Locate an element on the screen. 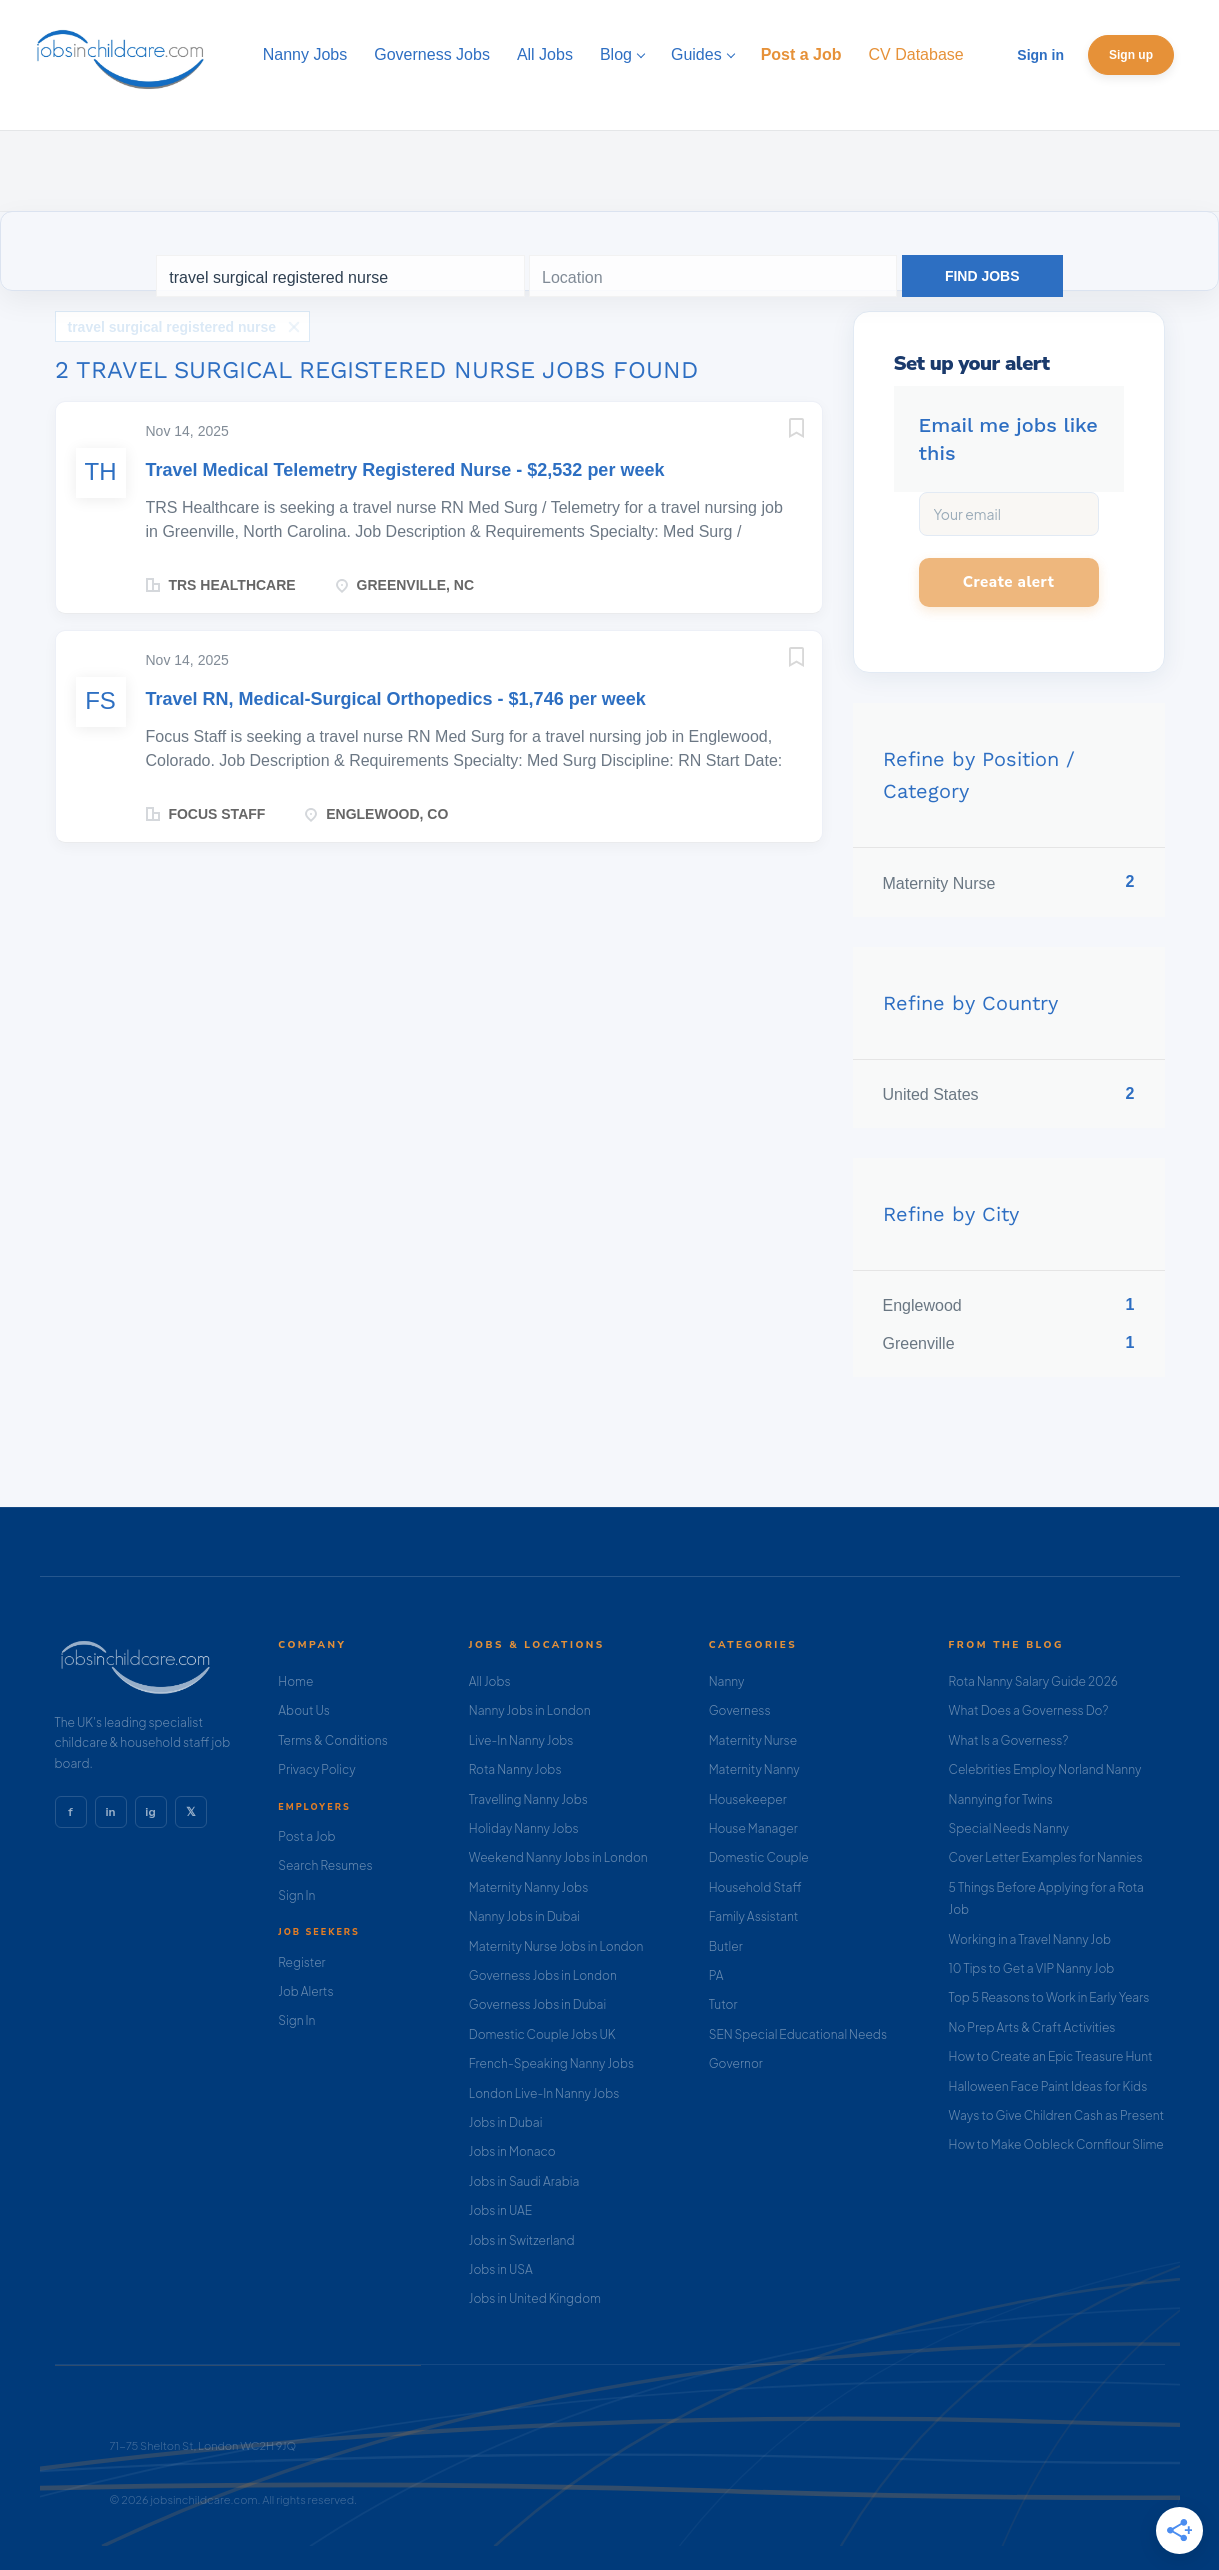 Image resolution: width=1219 pixels, height=2570 pixels. SEN Special Educational Needs is located at coordinates (798, 2034).